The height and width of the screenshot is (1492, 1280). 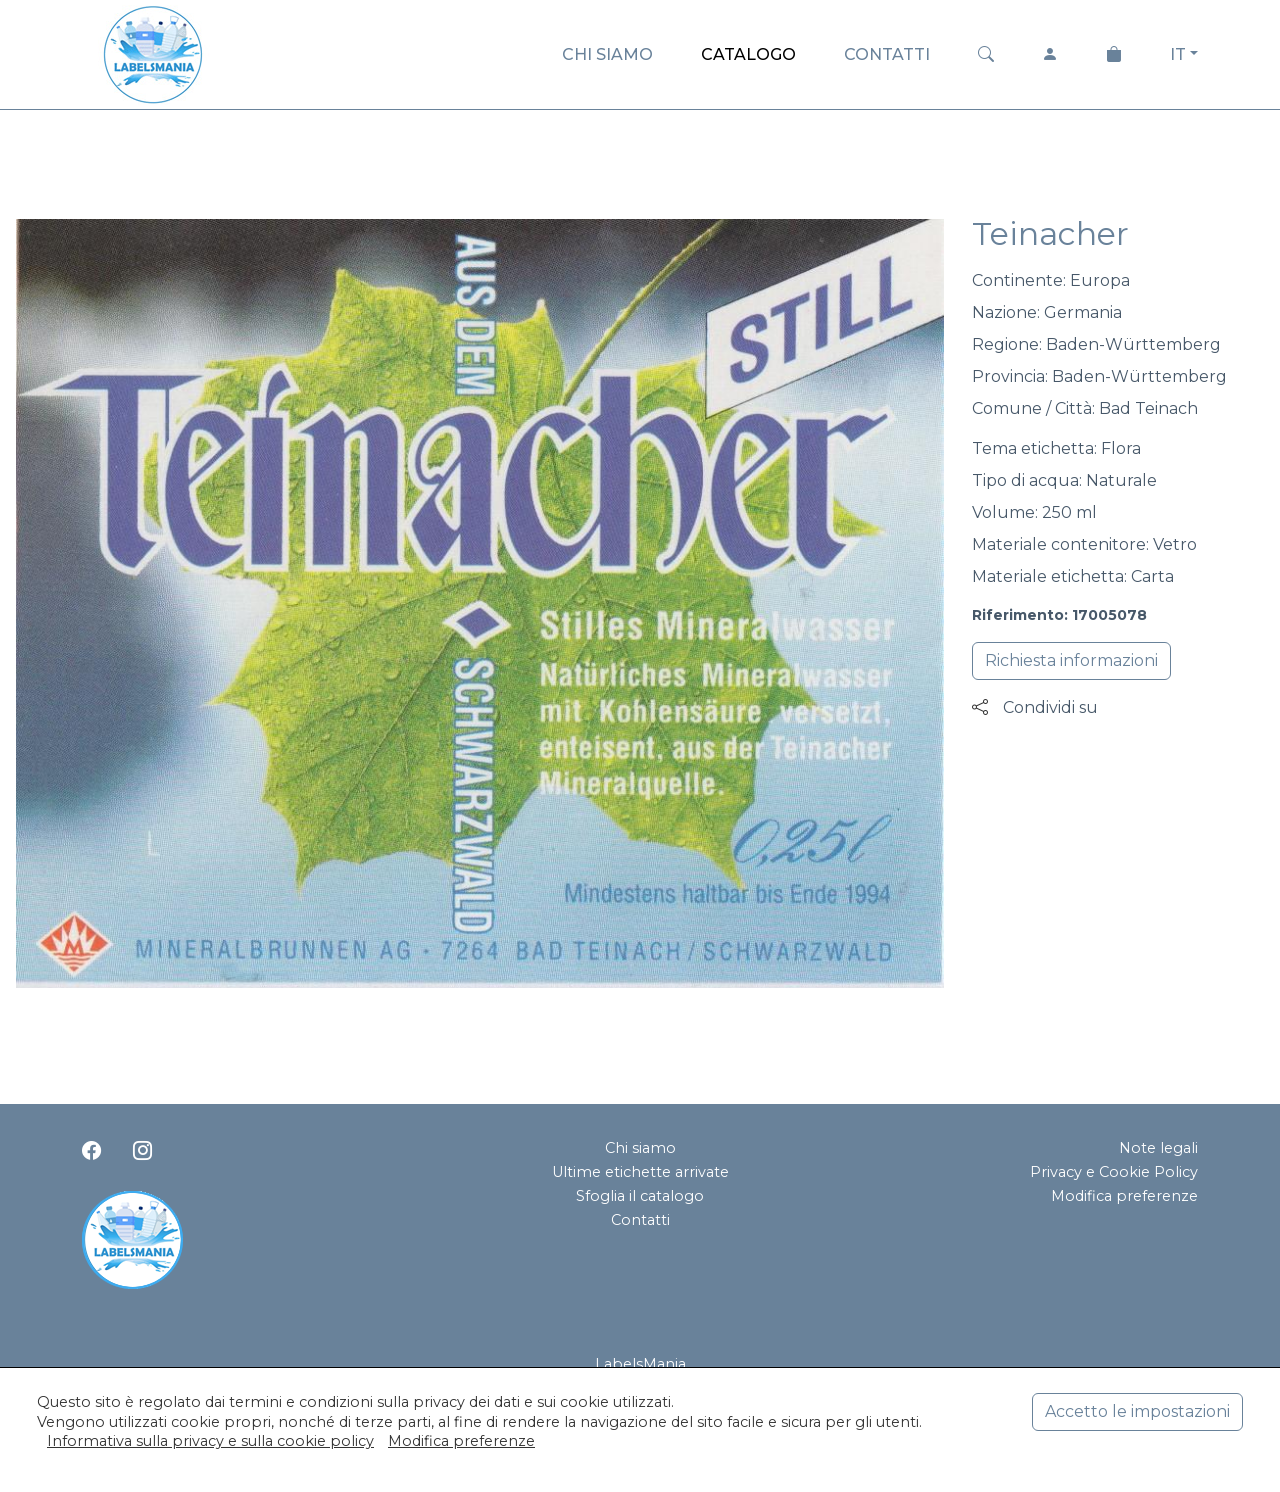 I want to click on CHI SIAMO, so click(x=607, y=54).